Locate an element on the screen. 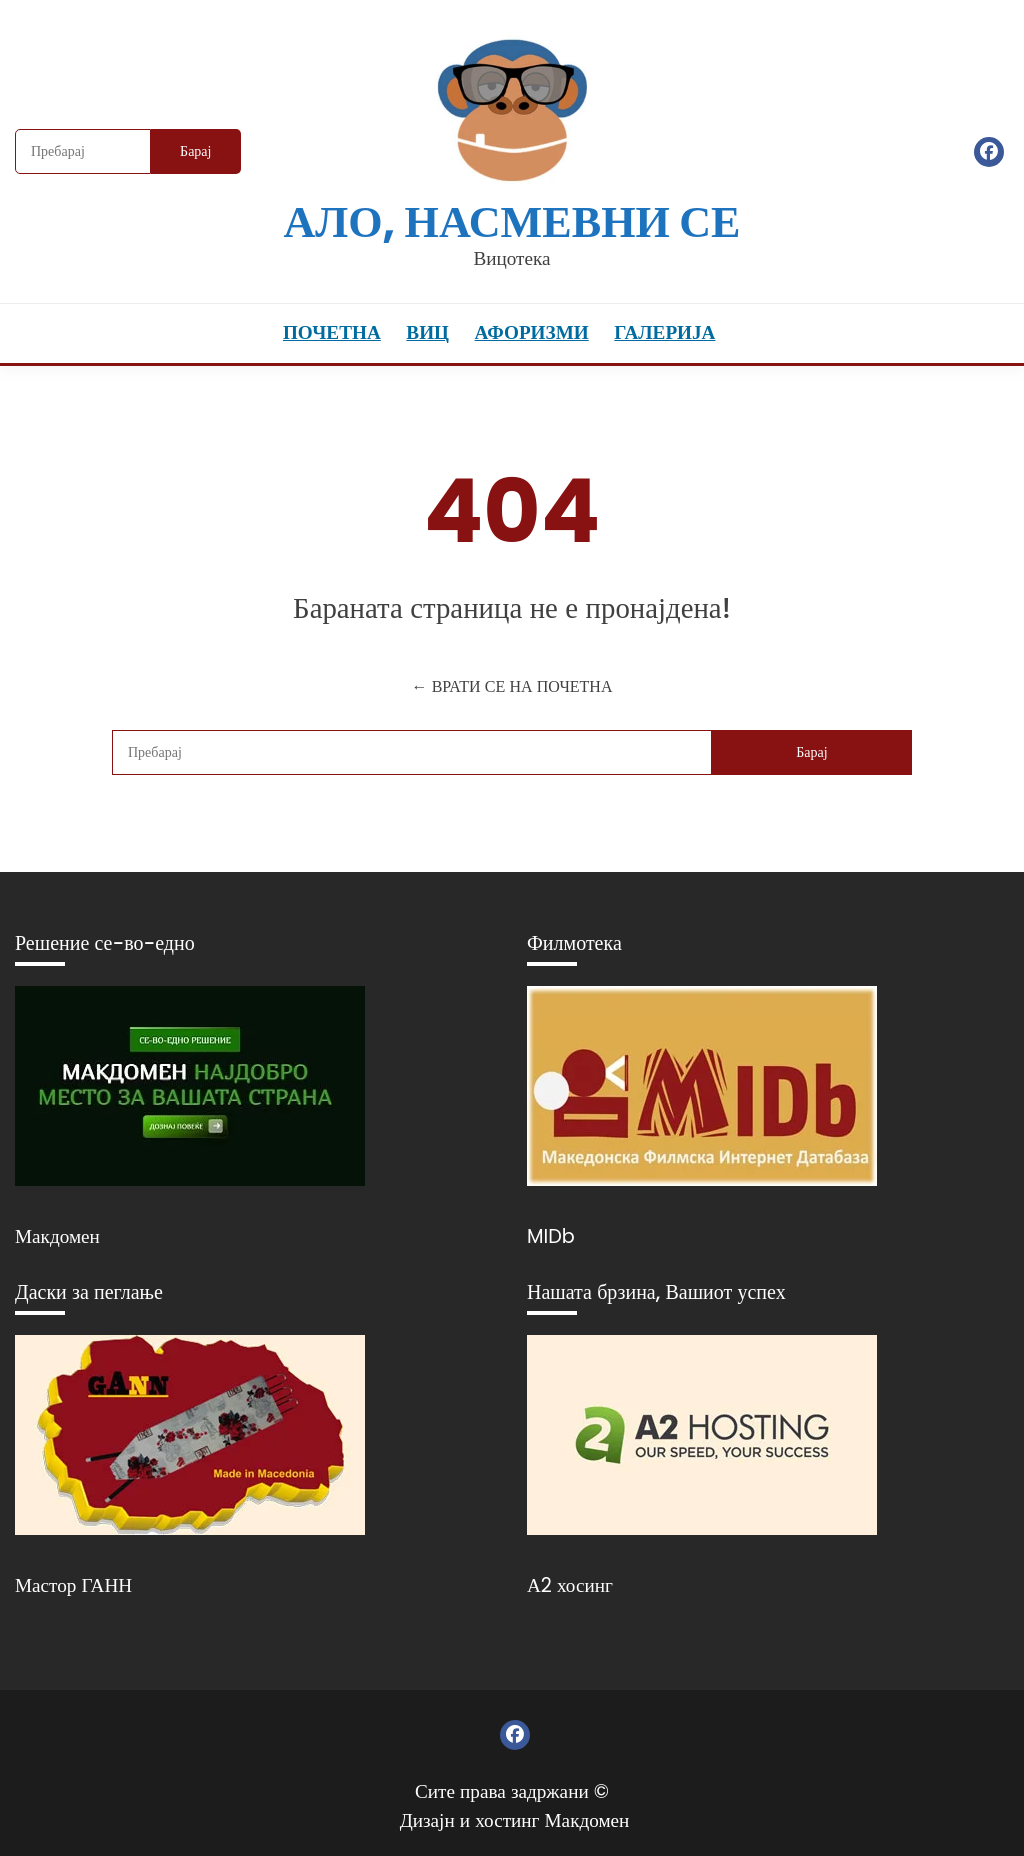  Виц is located at coordinates (427, 332).